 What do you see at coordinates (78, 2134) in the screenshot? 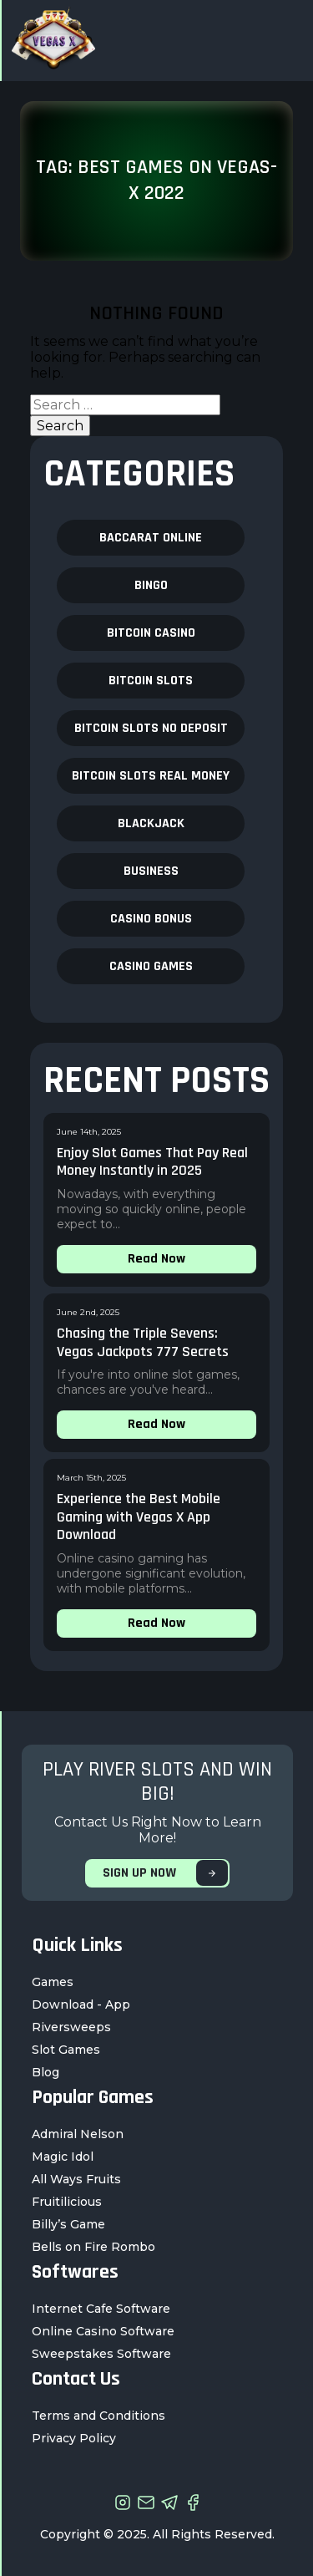
I see `Admiral Nelson` at bounding box center [78, 2134].